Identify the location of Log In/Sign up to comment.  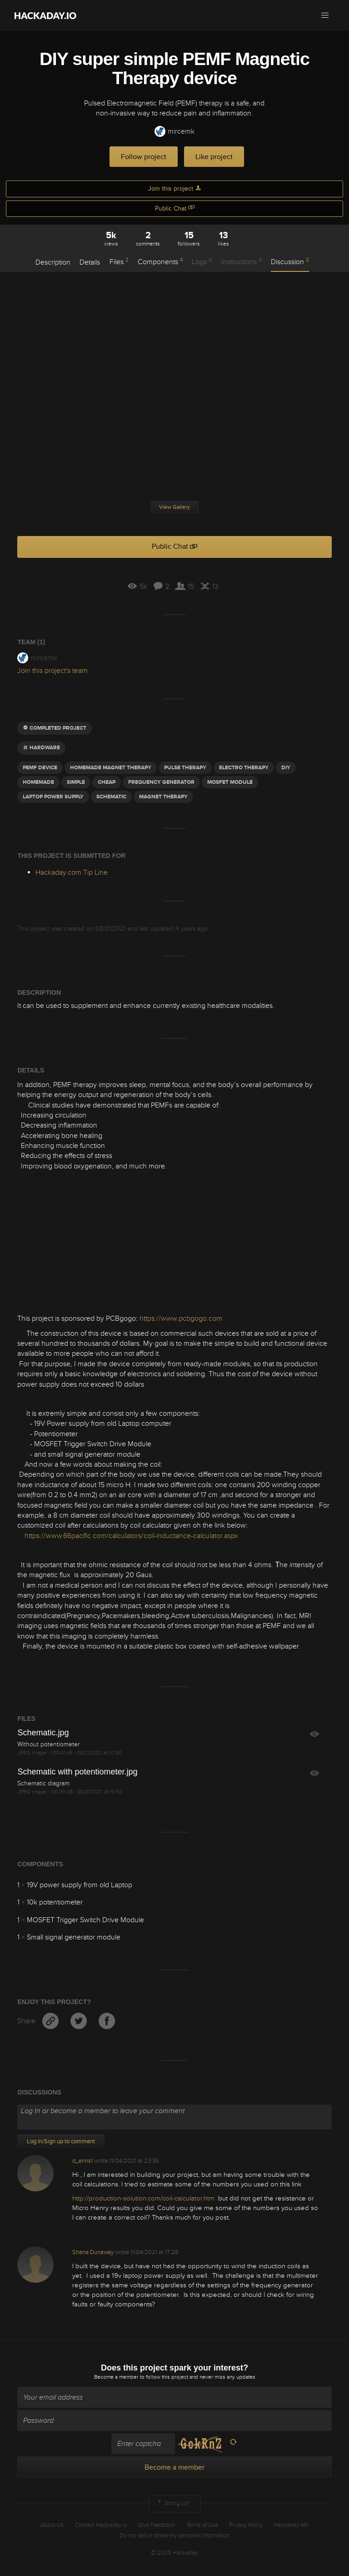
(61, 2141).